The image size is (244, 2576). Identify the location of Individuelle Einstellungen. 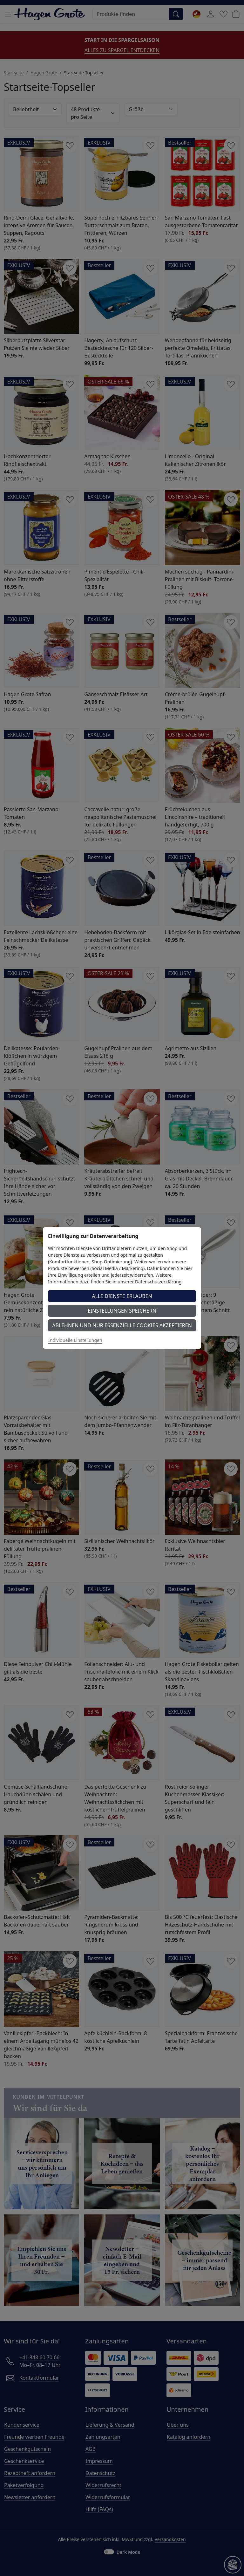
(75, 1340).